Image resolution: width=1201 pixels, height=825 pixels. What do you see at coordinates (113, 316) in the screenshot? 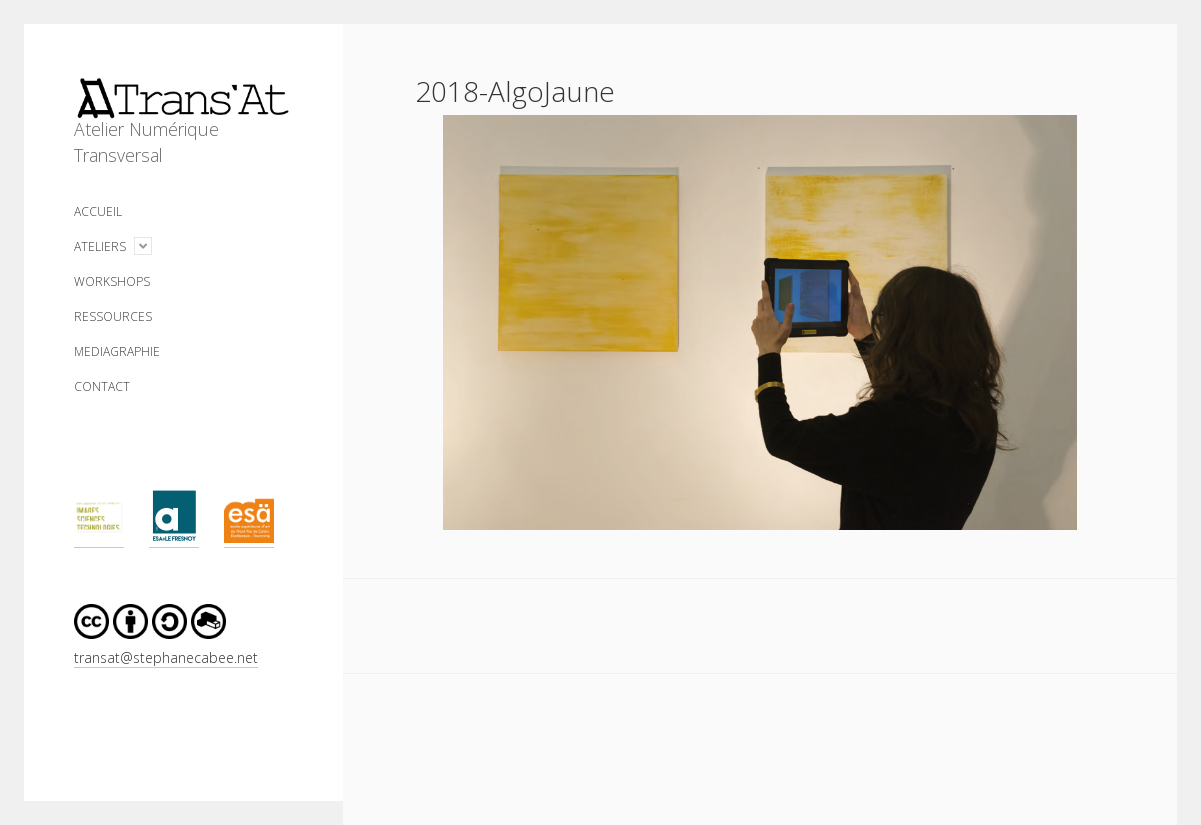
I see `RESSOURCES` at bounding box center [113, 316].